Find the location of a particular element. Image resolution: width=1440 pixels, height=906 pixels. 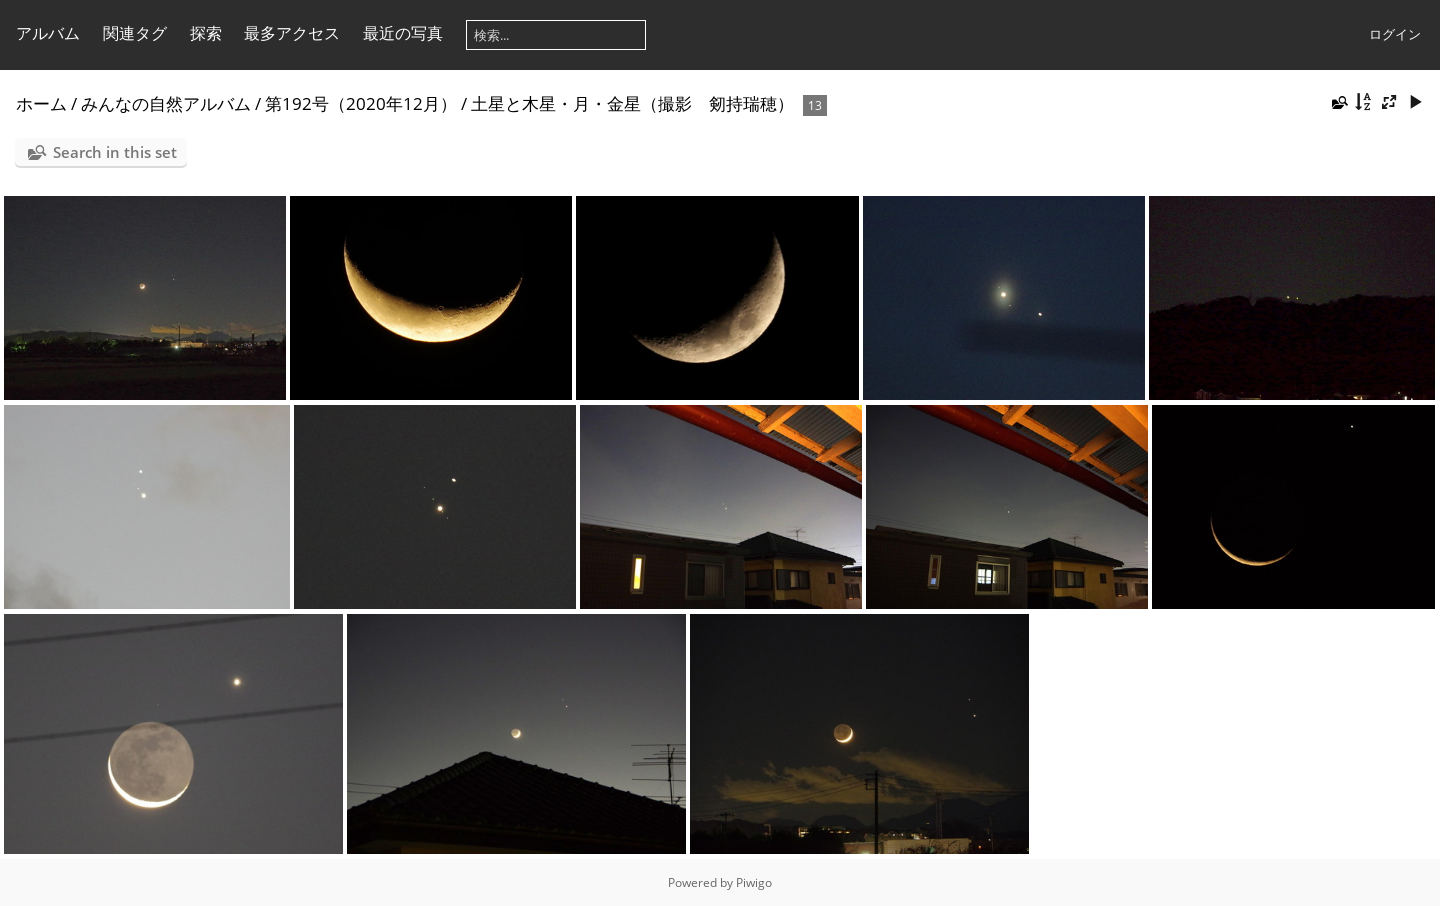

第192号（2020年12月） is located at coordinates (361, 103).